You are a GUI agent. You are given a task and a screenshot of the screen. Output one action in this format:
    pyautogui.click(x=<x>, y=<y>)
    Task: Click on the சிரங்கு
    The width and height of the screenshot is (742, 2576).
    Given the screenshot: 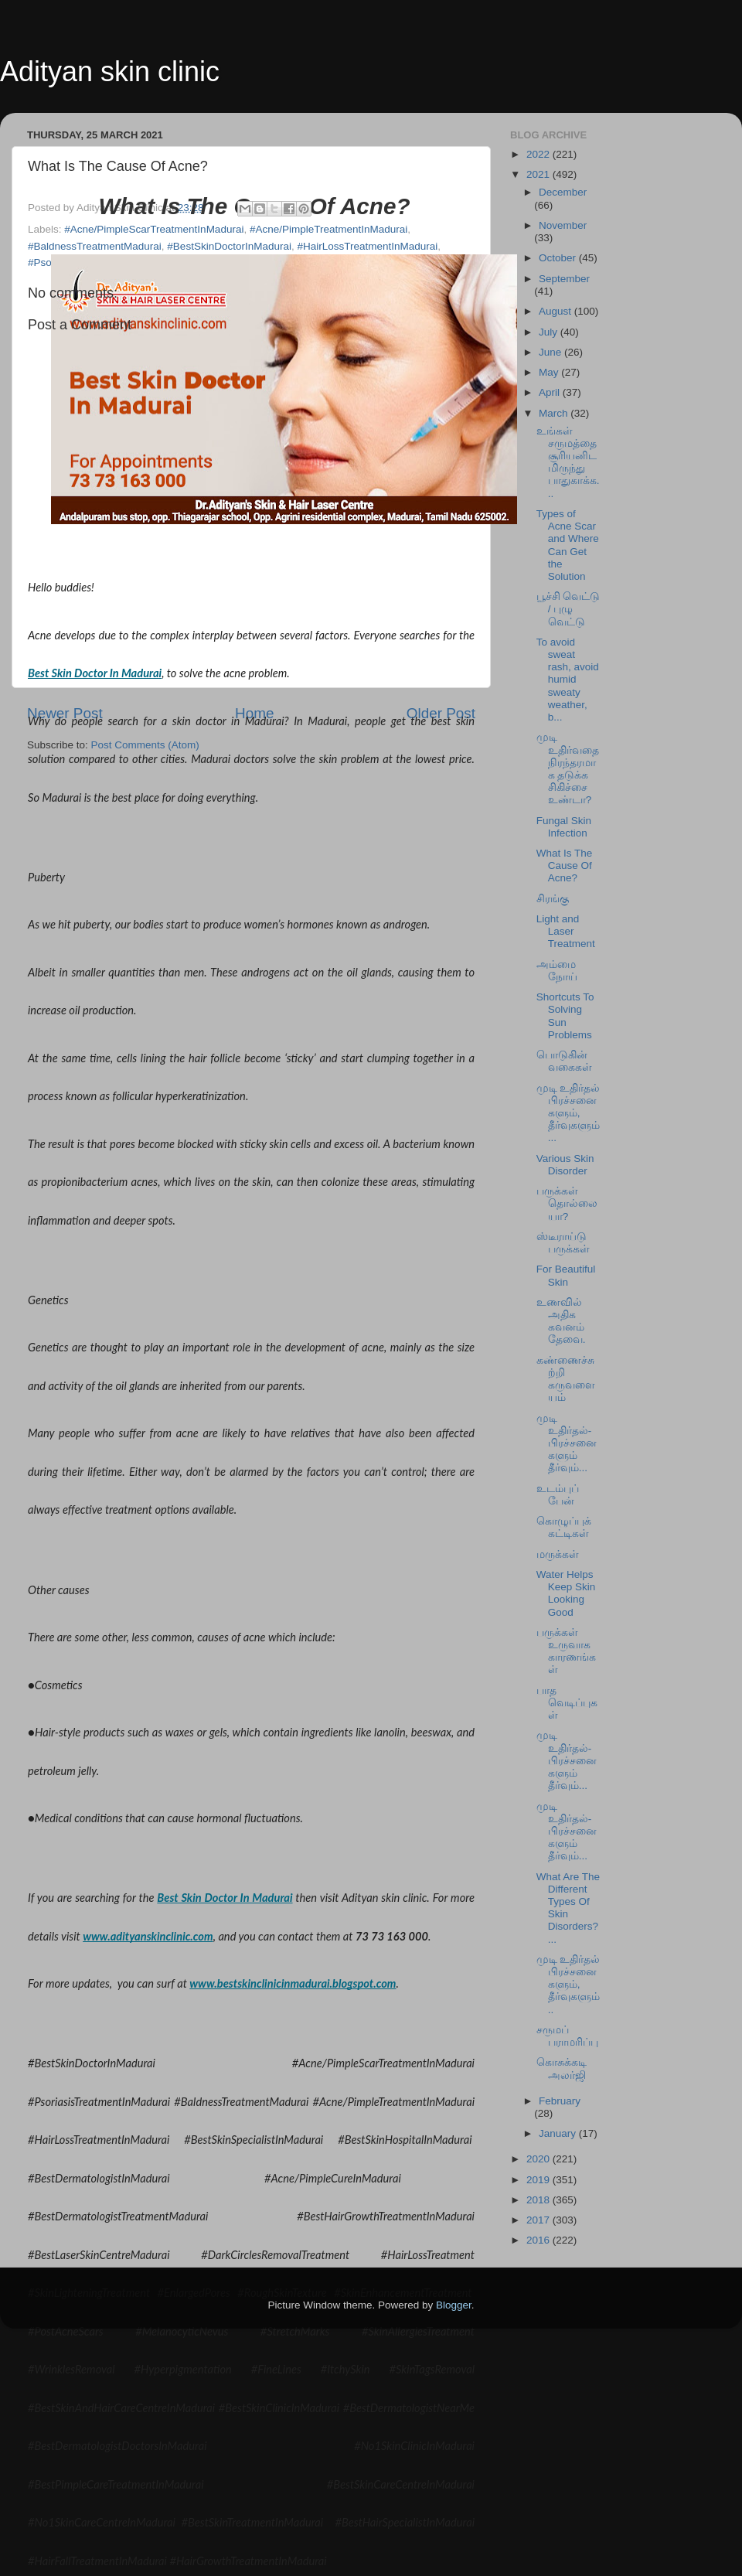 What is the action you would take?
    pyautogui.click(x=552, y=899)
    